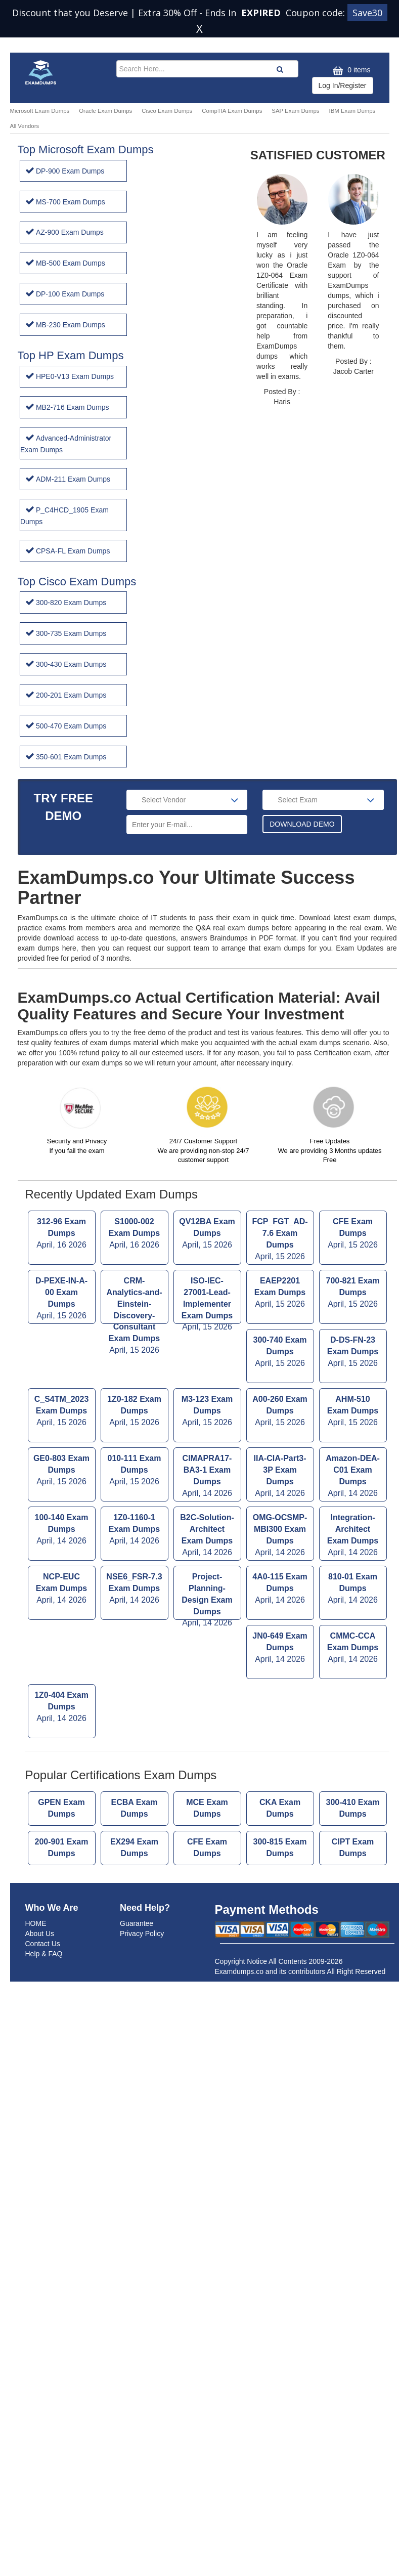 This screenshot has height=2576, width=399. I want to click on Cisco Exam Dumps, so click(167, 111).